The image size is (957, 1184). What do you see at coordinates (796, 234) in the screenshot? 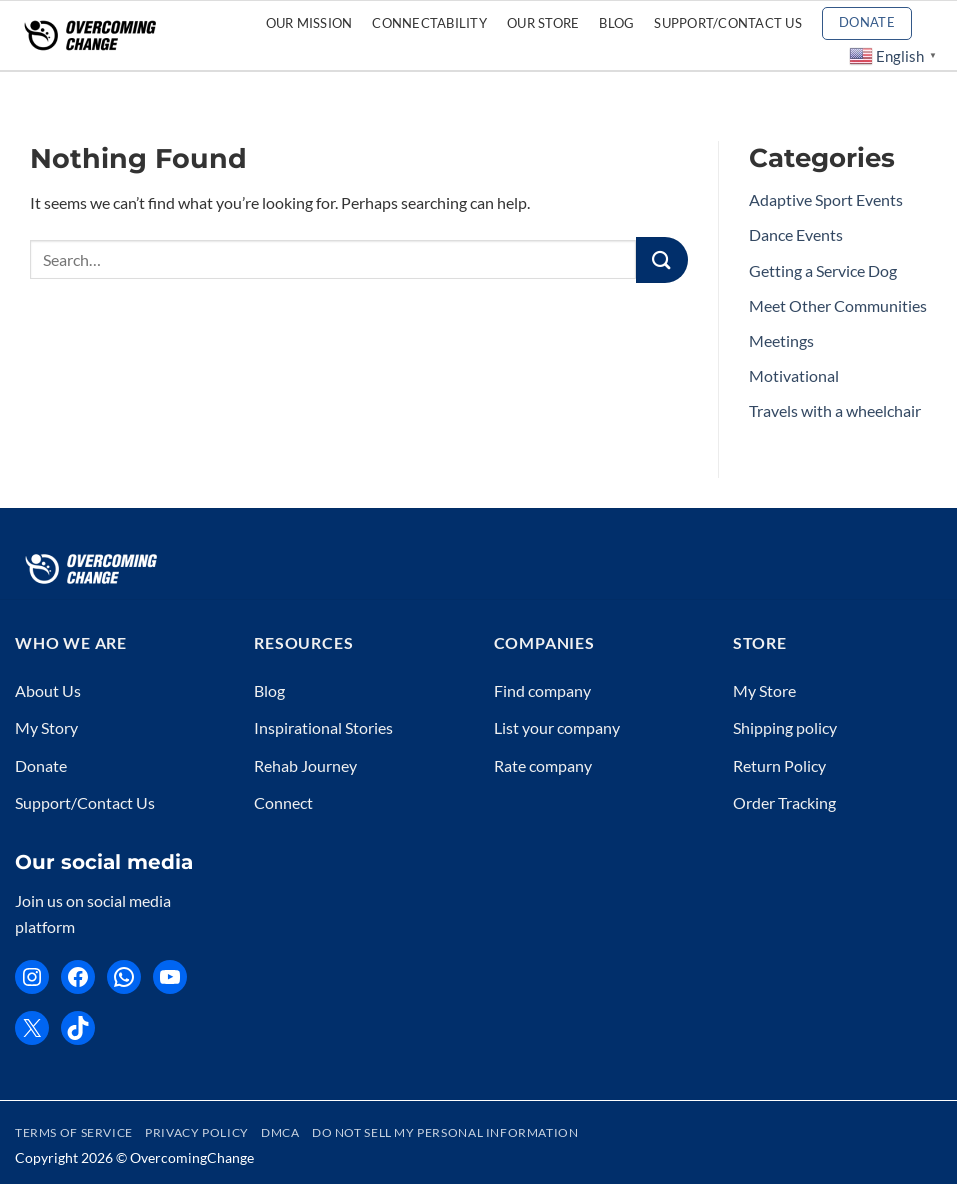
I see `Dance Events` at bounding box center [796, 234].